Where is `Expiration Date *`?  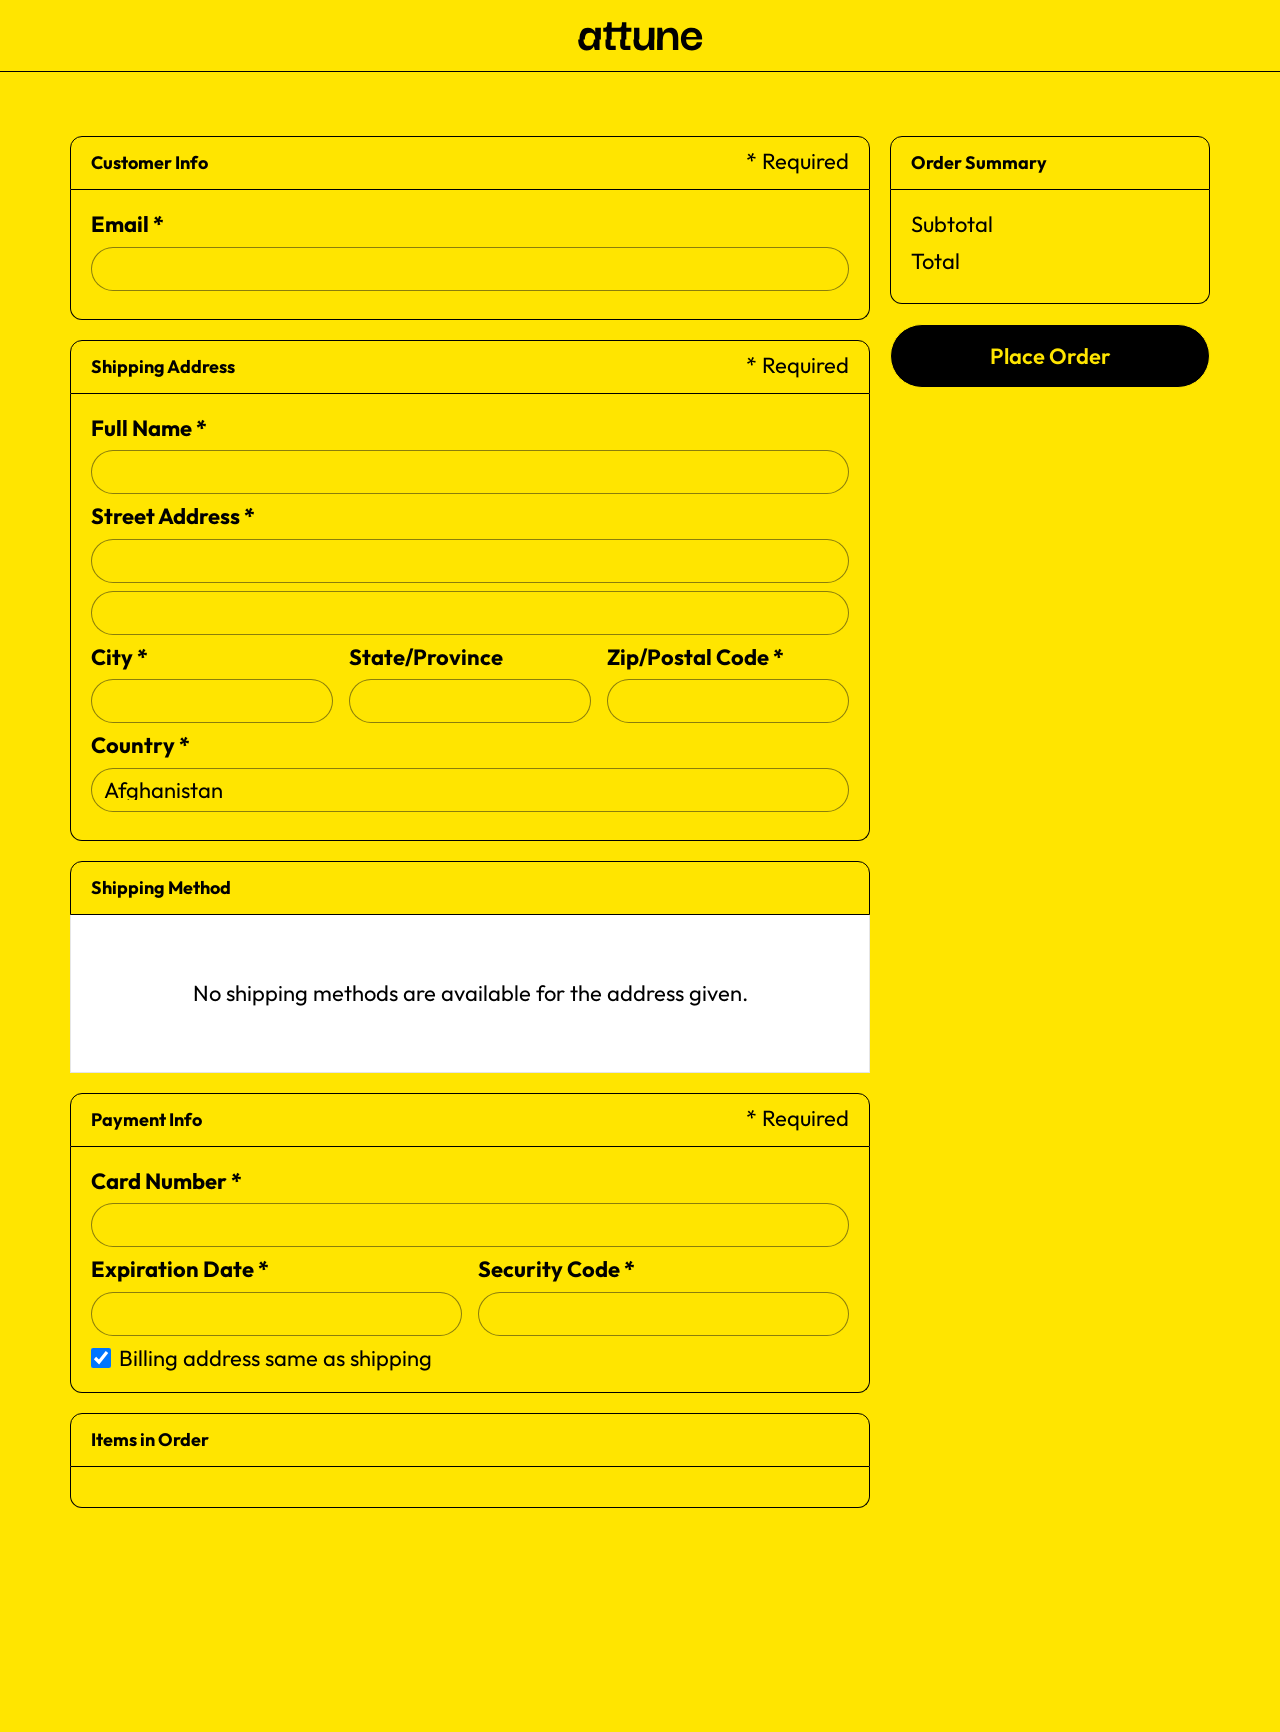
Expiration Date * is located at coordinates (180, 1269).